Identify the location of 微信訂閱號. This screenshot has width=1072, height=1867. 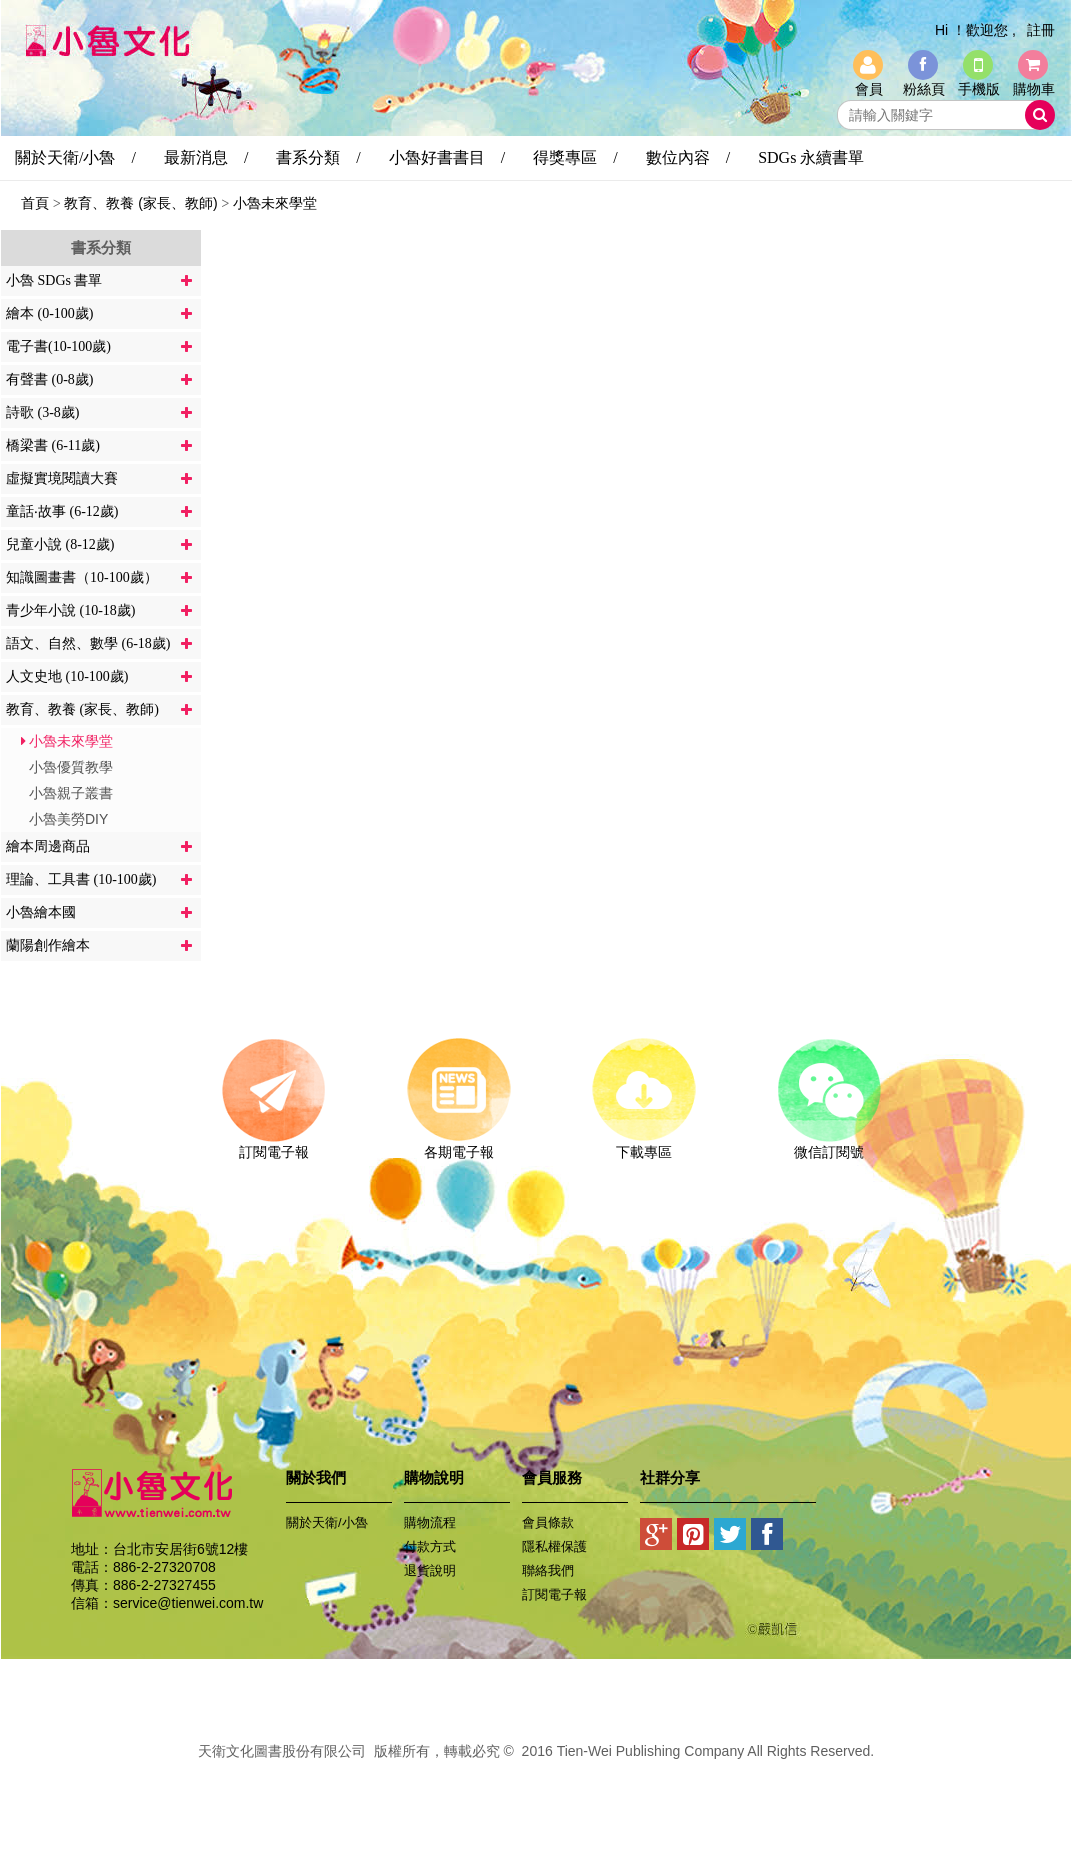
(828, 1145).